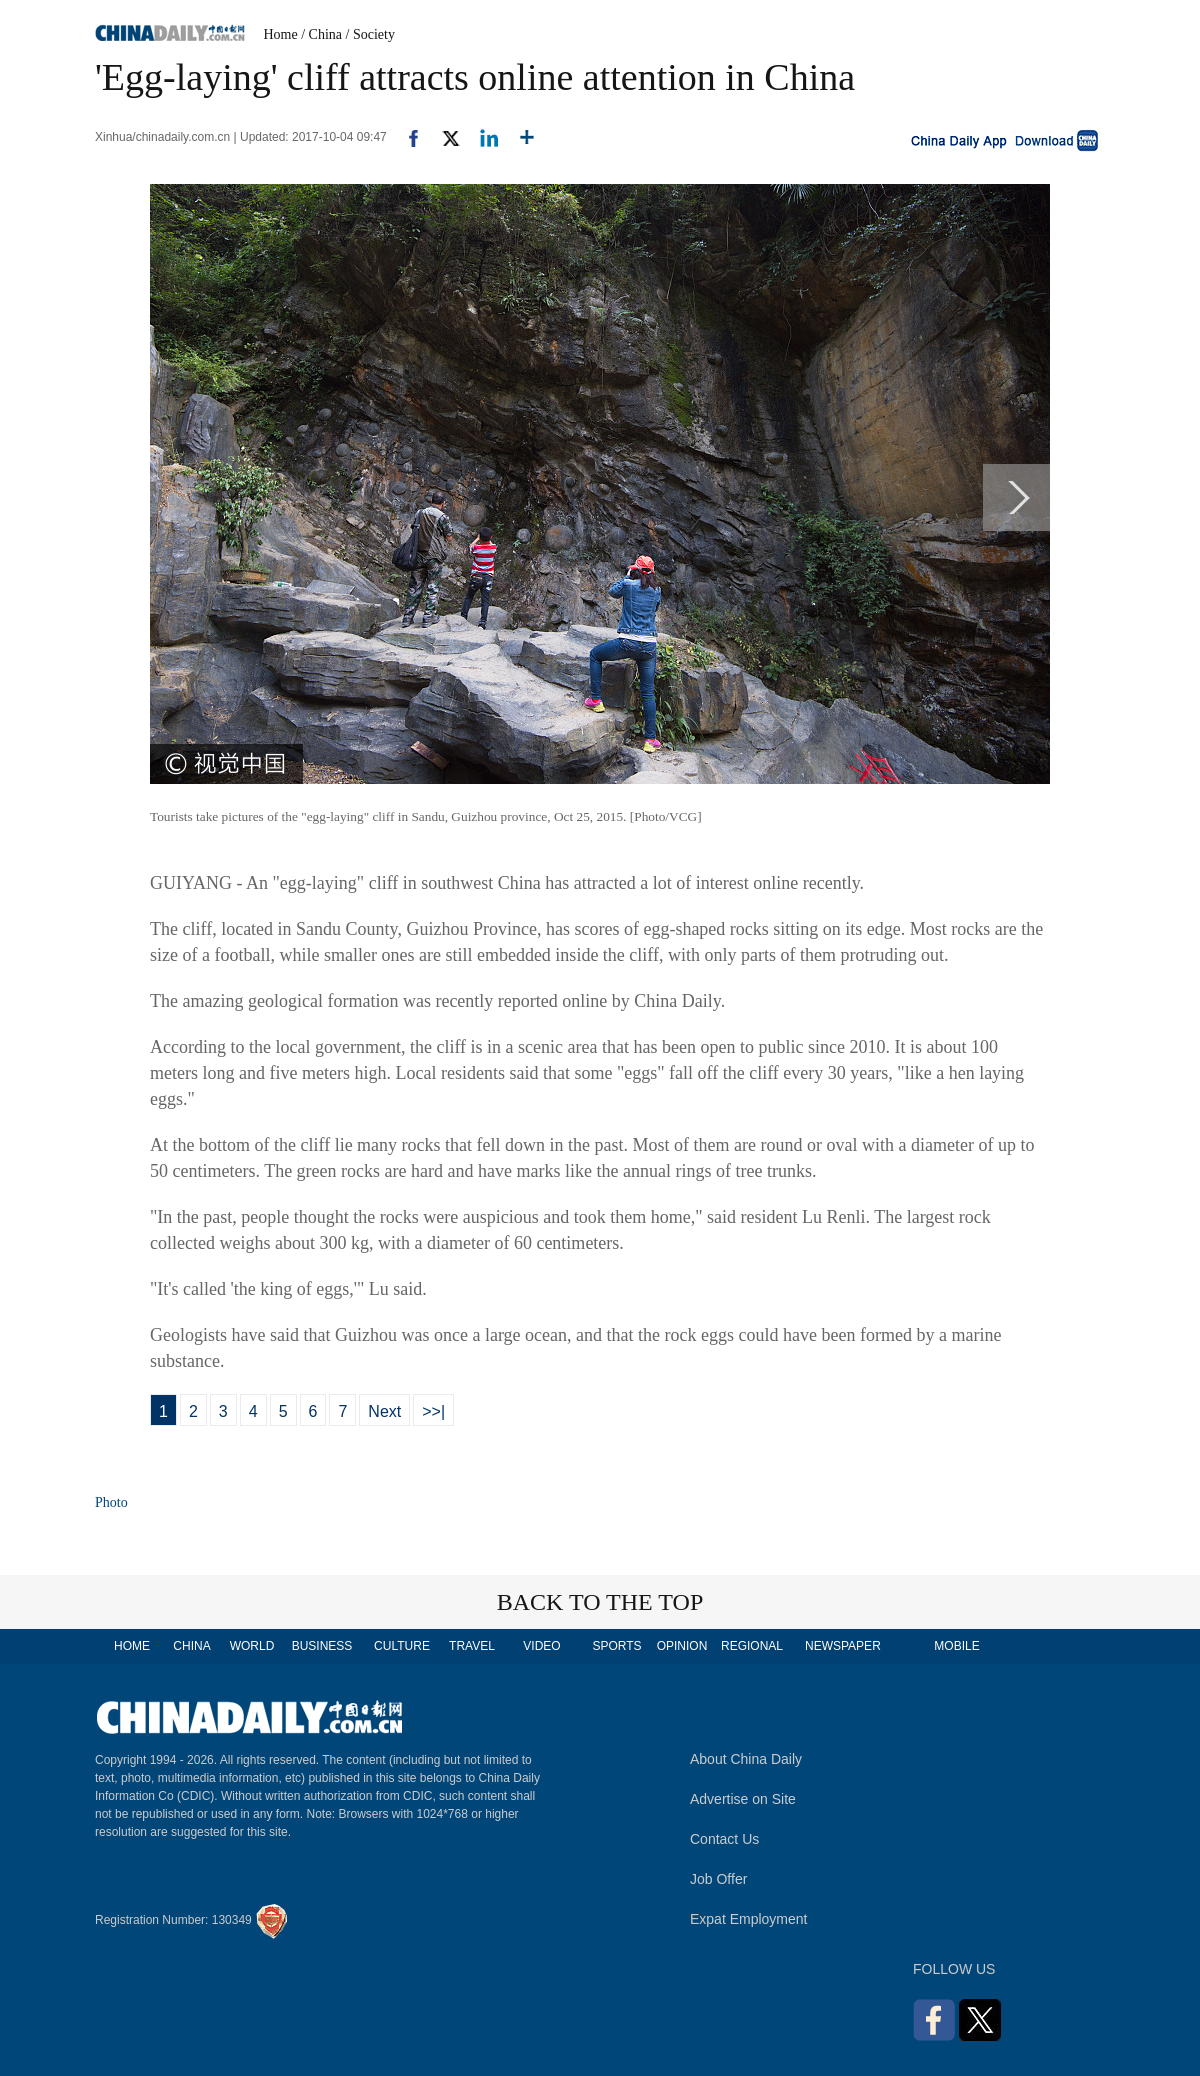 The height and width of the screenshot is (2076, 1200). I want to click on Advertise on Site, so click(743, 1799).